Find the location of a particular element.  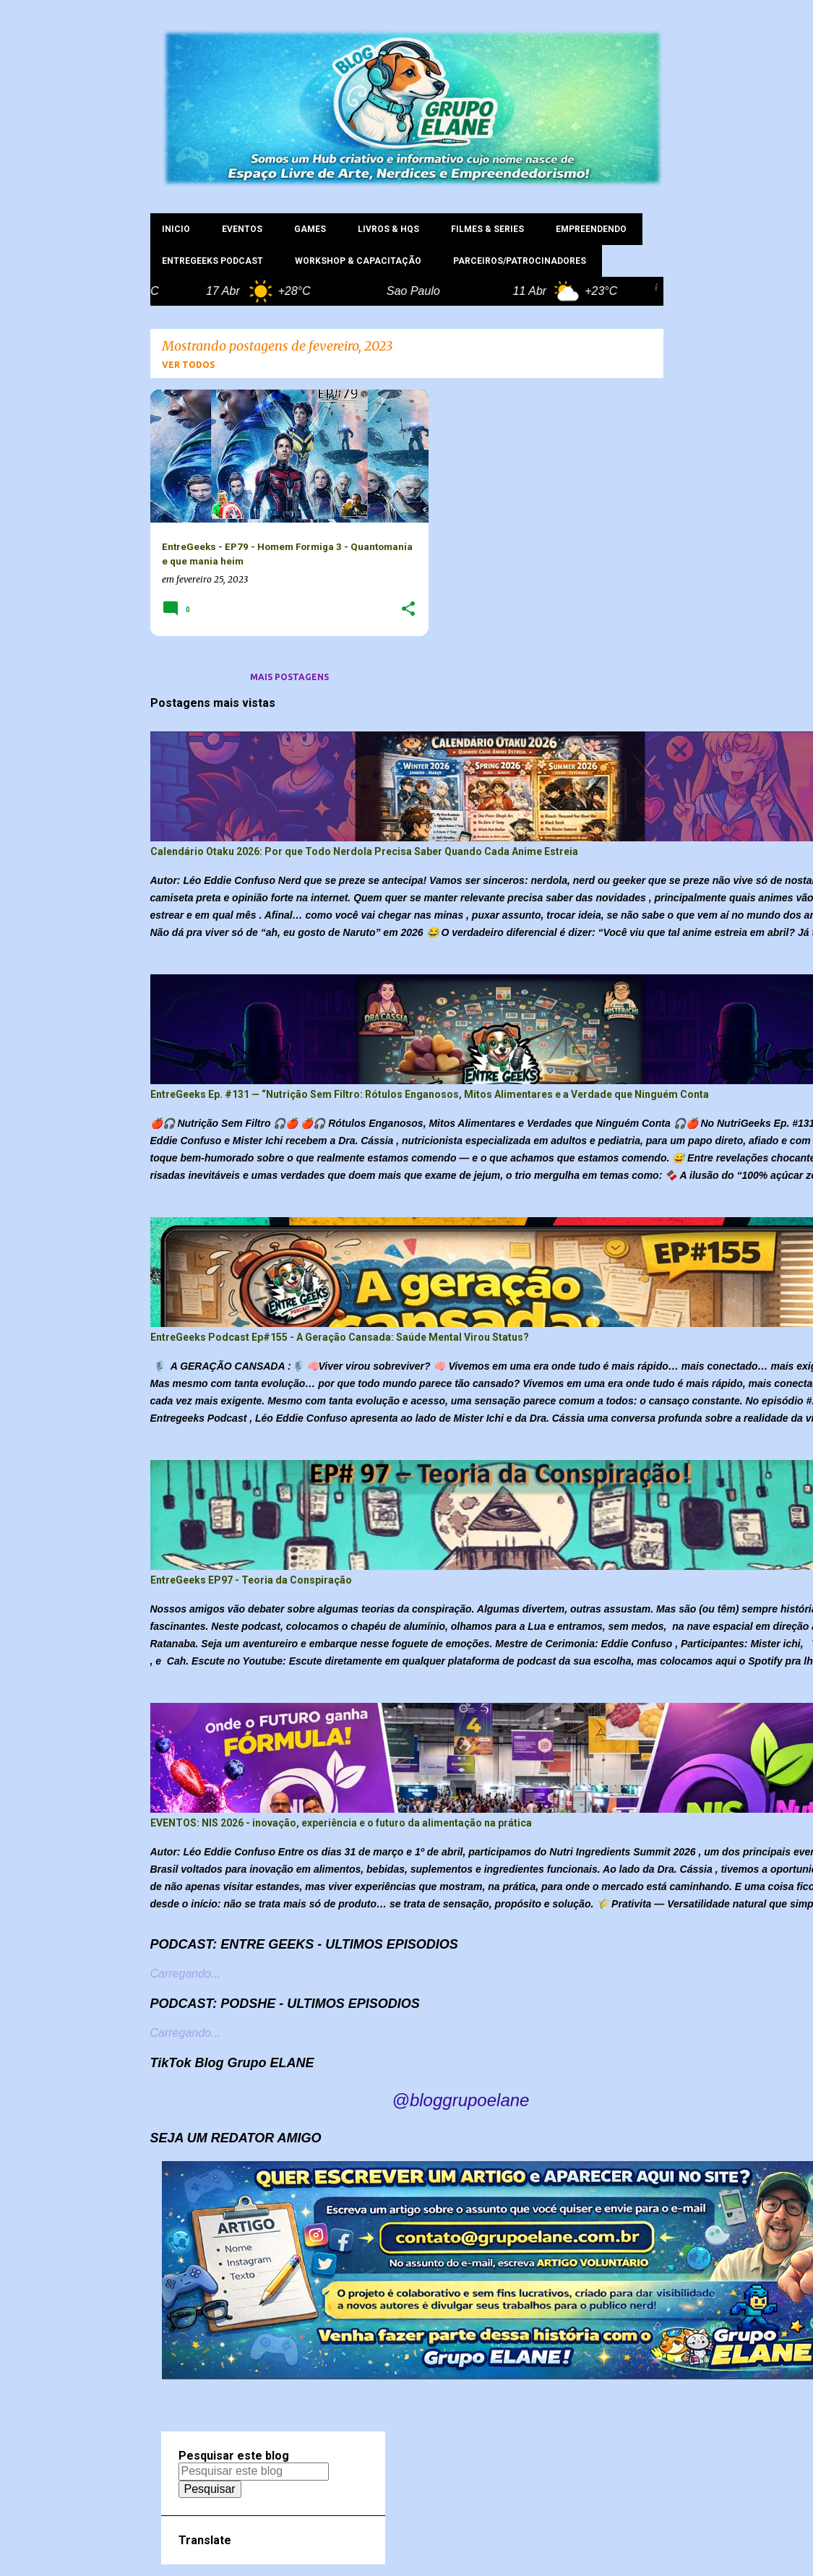

WORKSHOP & CAPACITAÇÃO is located at coordinates (358, 261).